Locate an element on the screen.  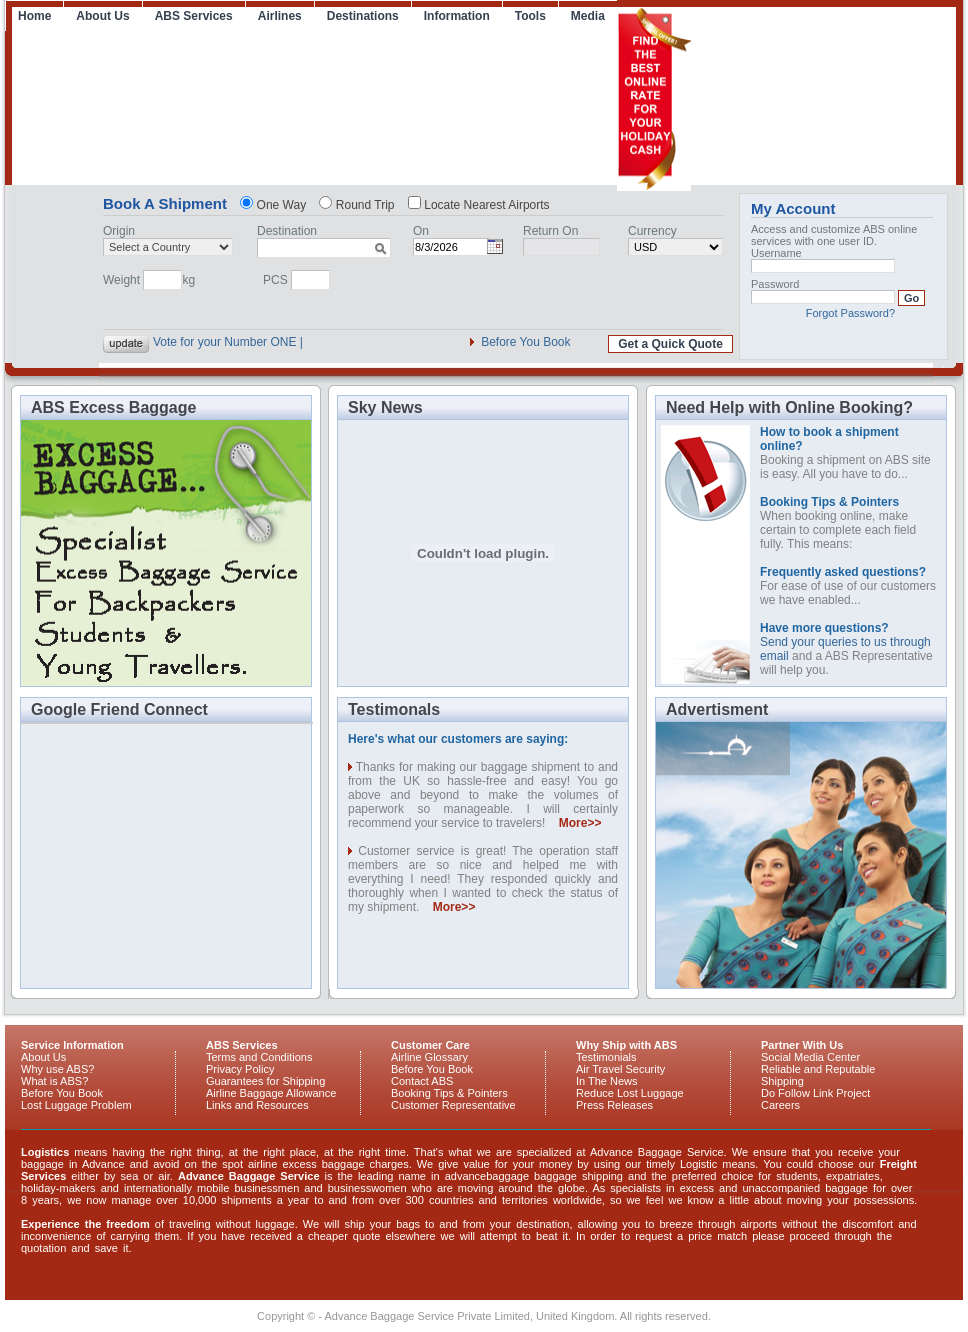
Social Media Center is located at coordinates (810, 1057).